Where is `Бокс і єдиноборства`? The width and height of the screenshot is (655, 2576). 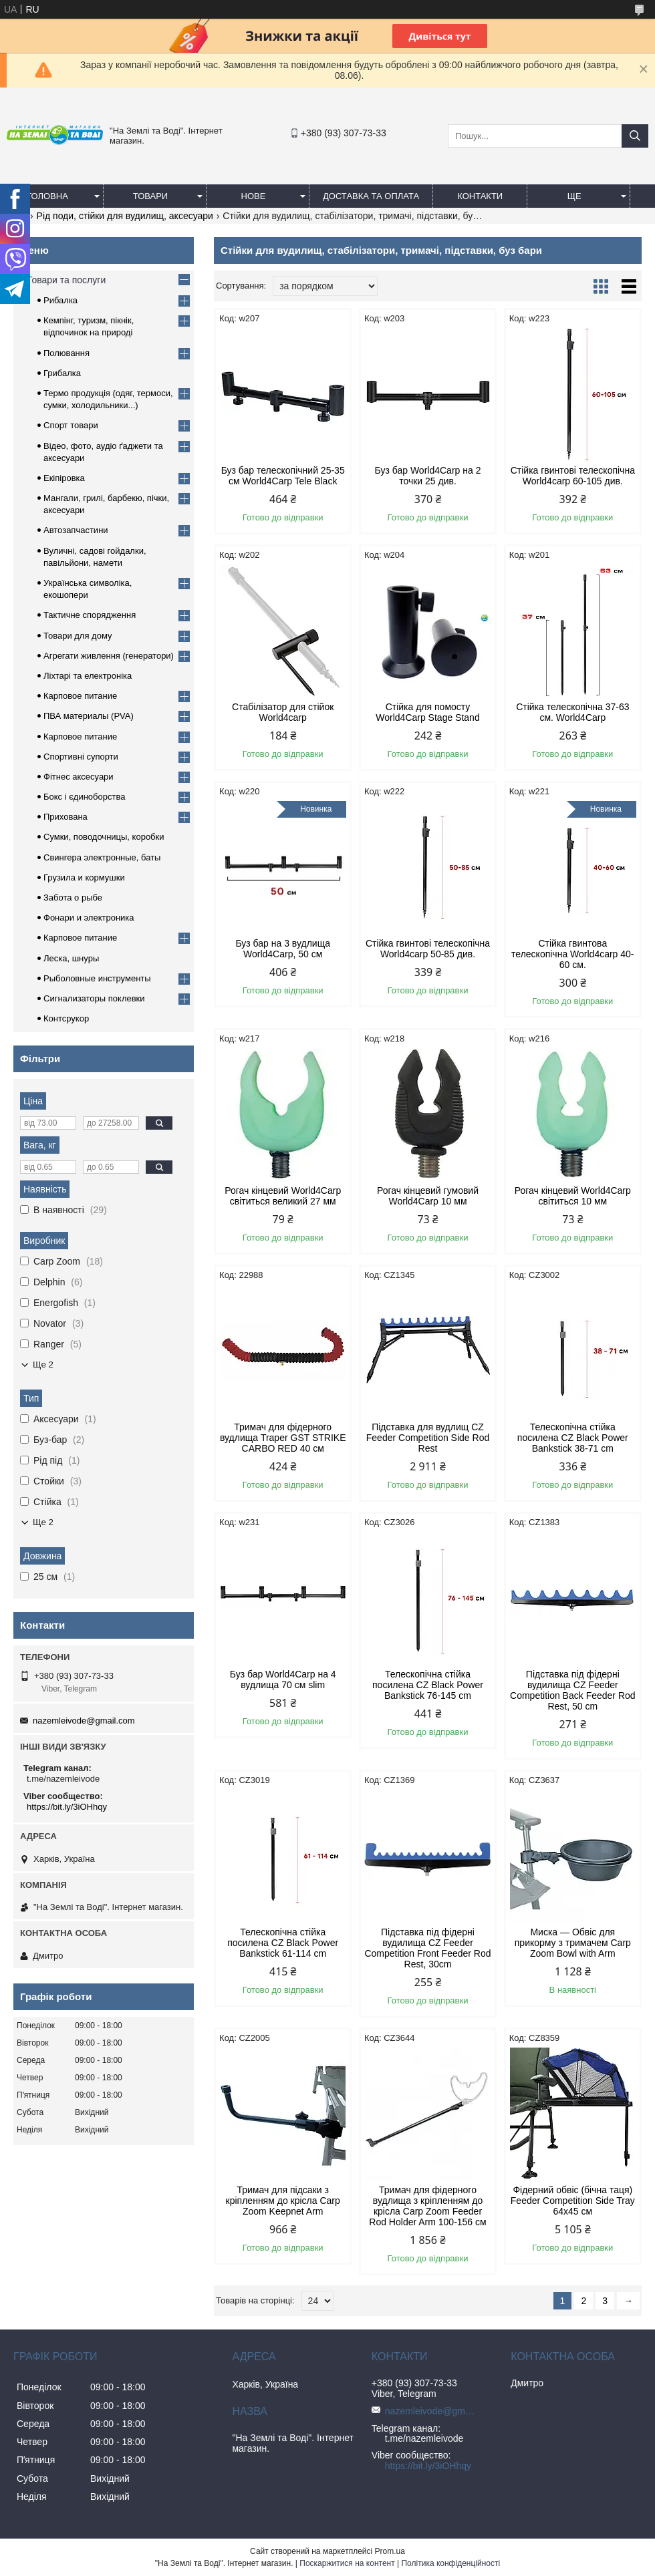 Бокс і єдиноборства is located at coordinates (84, 797).